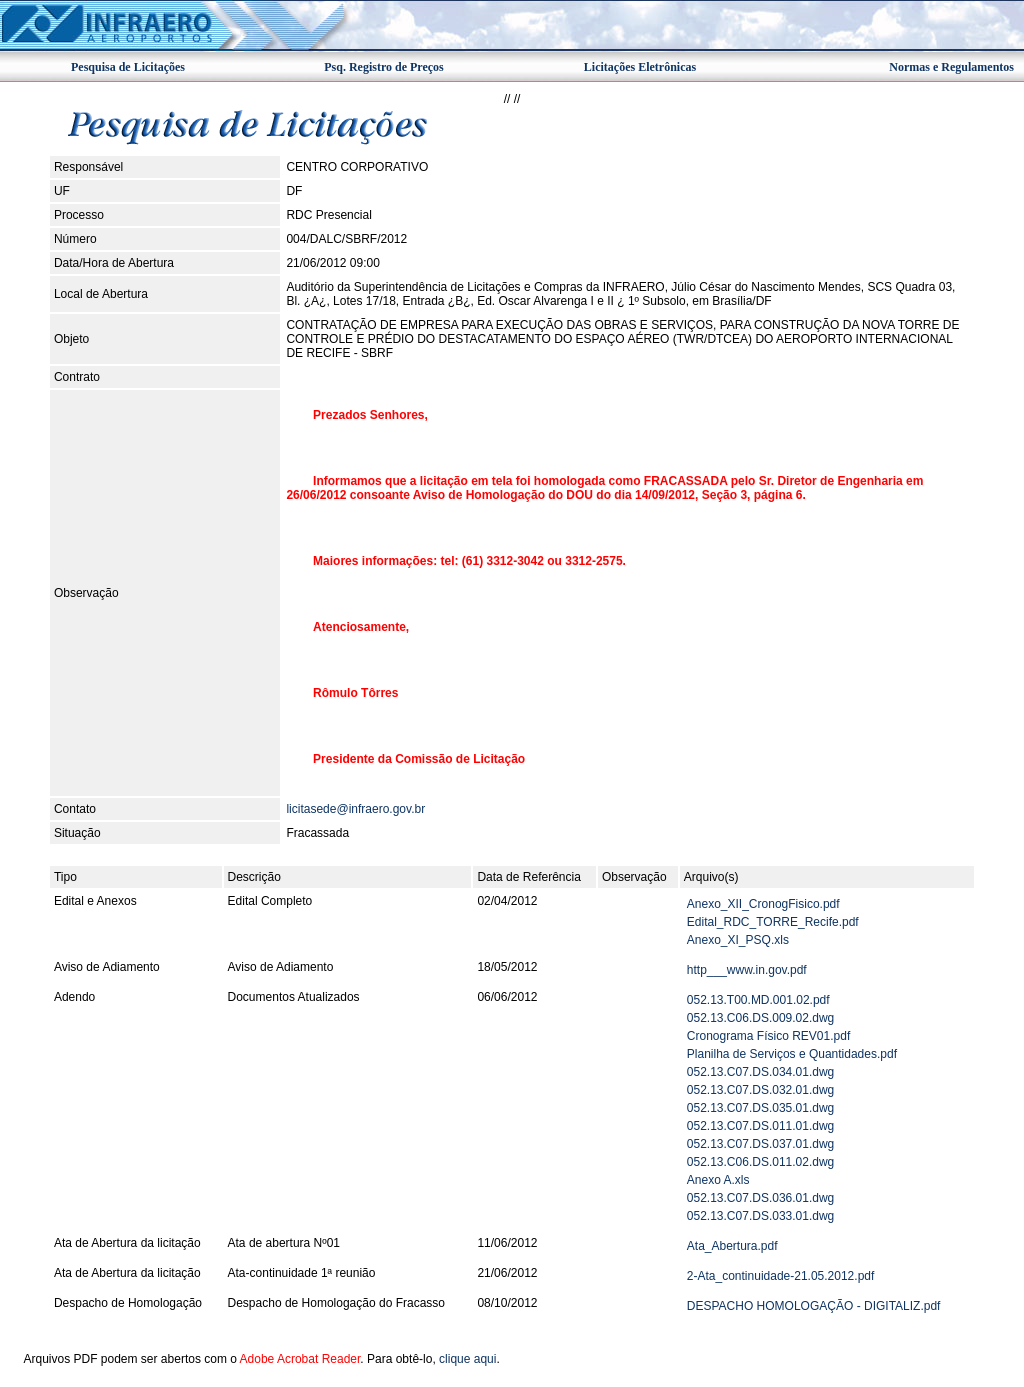 This screenshot has width=1024, height=1387. What do you see at coordinates (814, 1306) in the screenshot?
I see `DESPACHO HOMOLOGAÇÃO - DIGITALIZ.pdf` at bounding box center [814, 1306].